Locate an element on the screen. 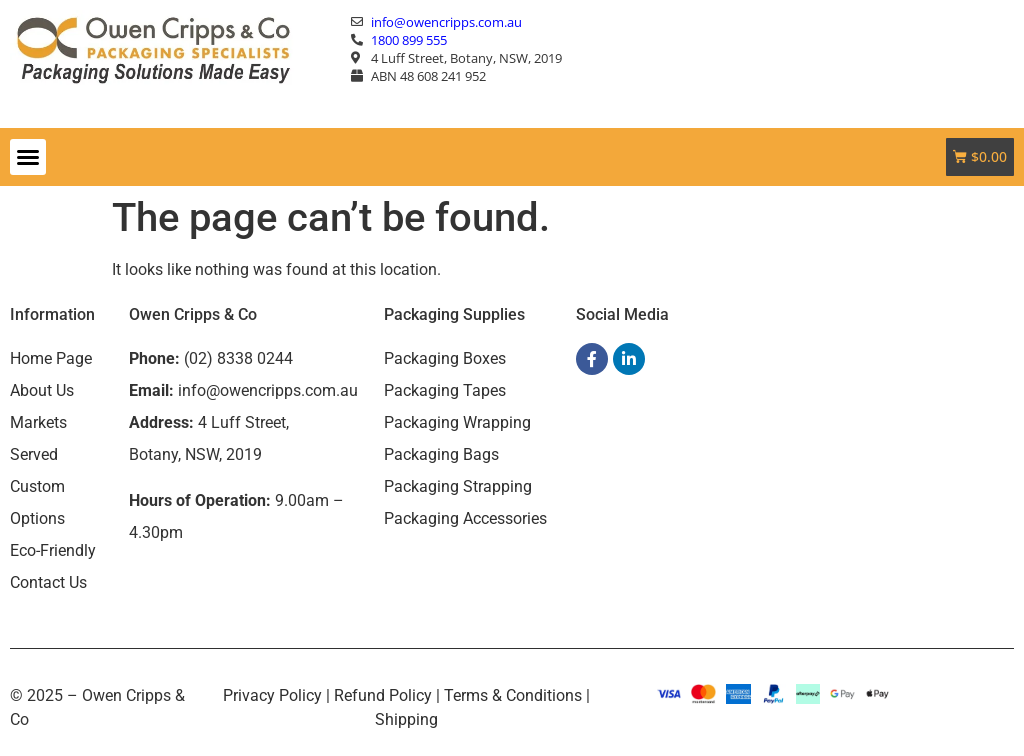 The width and height of the screenshot is (1024, 756). Contact Us is located at coordinates (48, 582).